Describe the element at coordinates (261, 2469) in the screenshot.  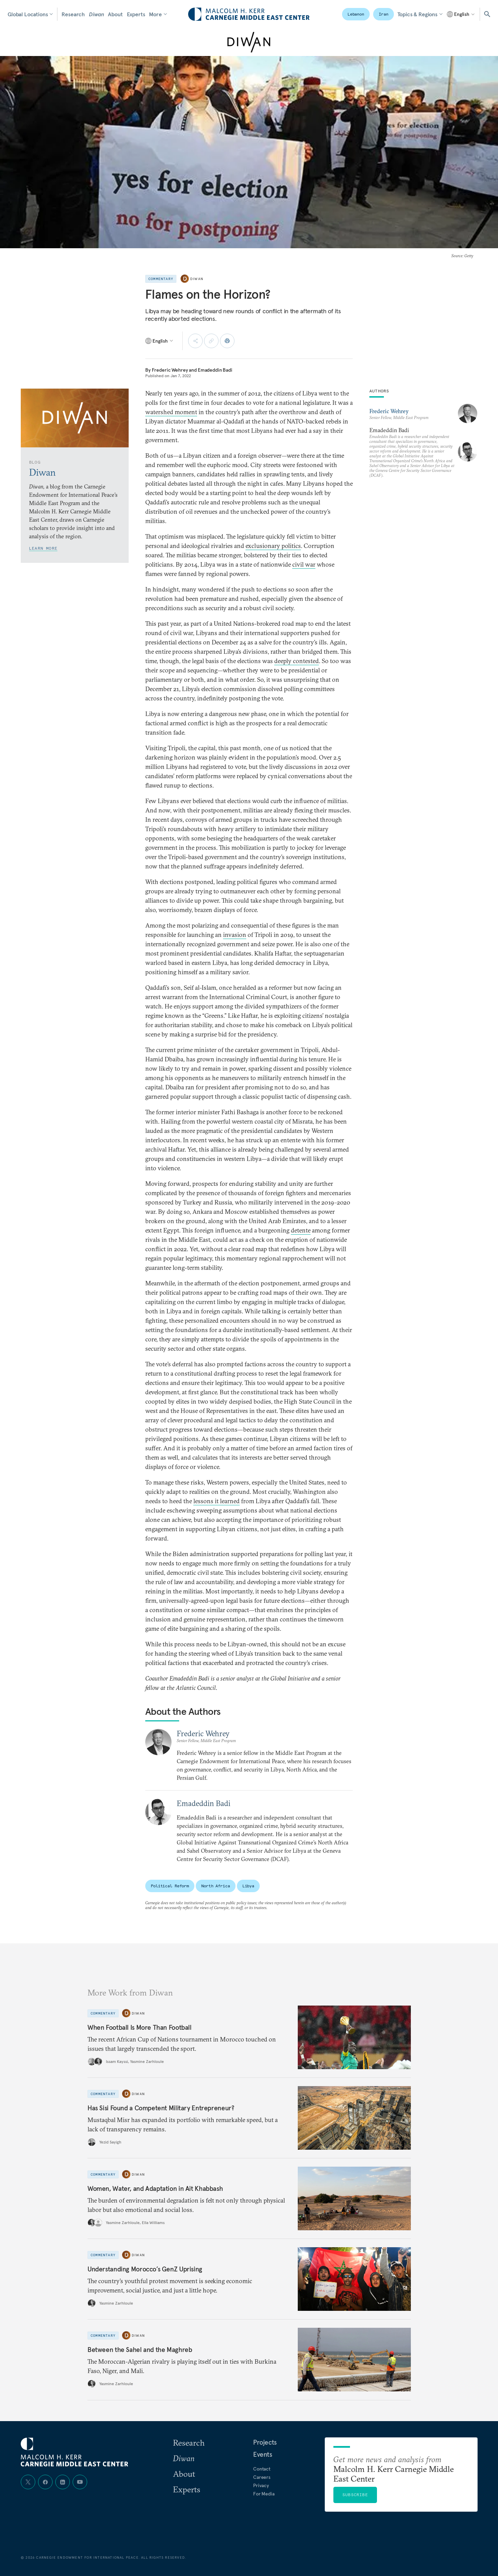
I see `Contact` at that location.